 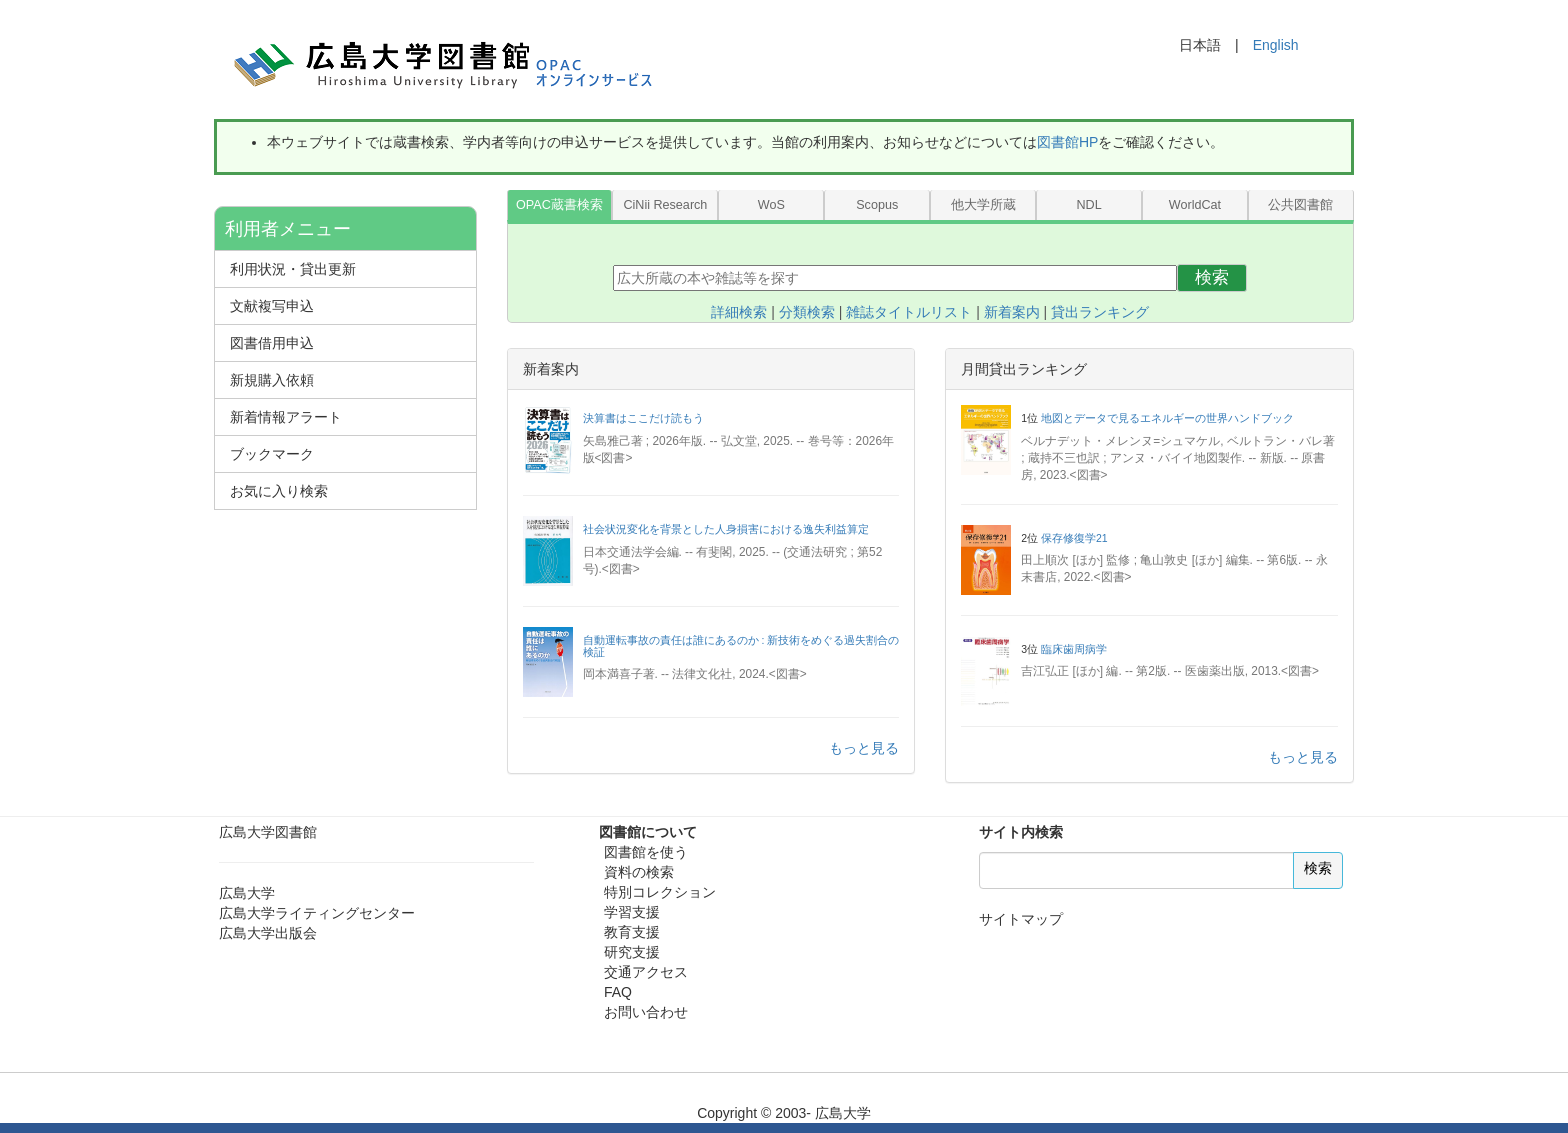 I want to click on 図書館HP, so click(x=1067, y=142).